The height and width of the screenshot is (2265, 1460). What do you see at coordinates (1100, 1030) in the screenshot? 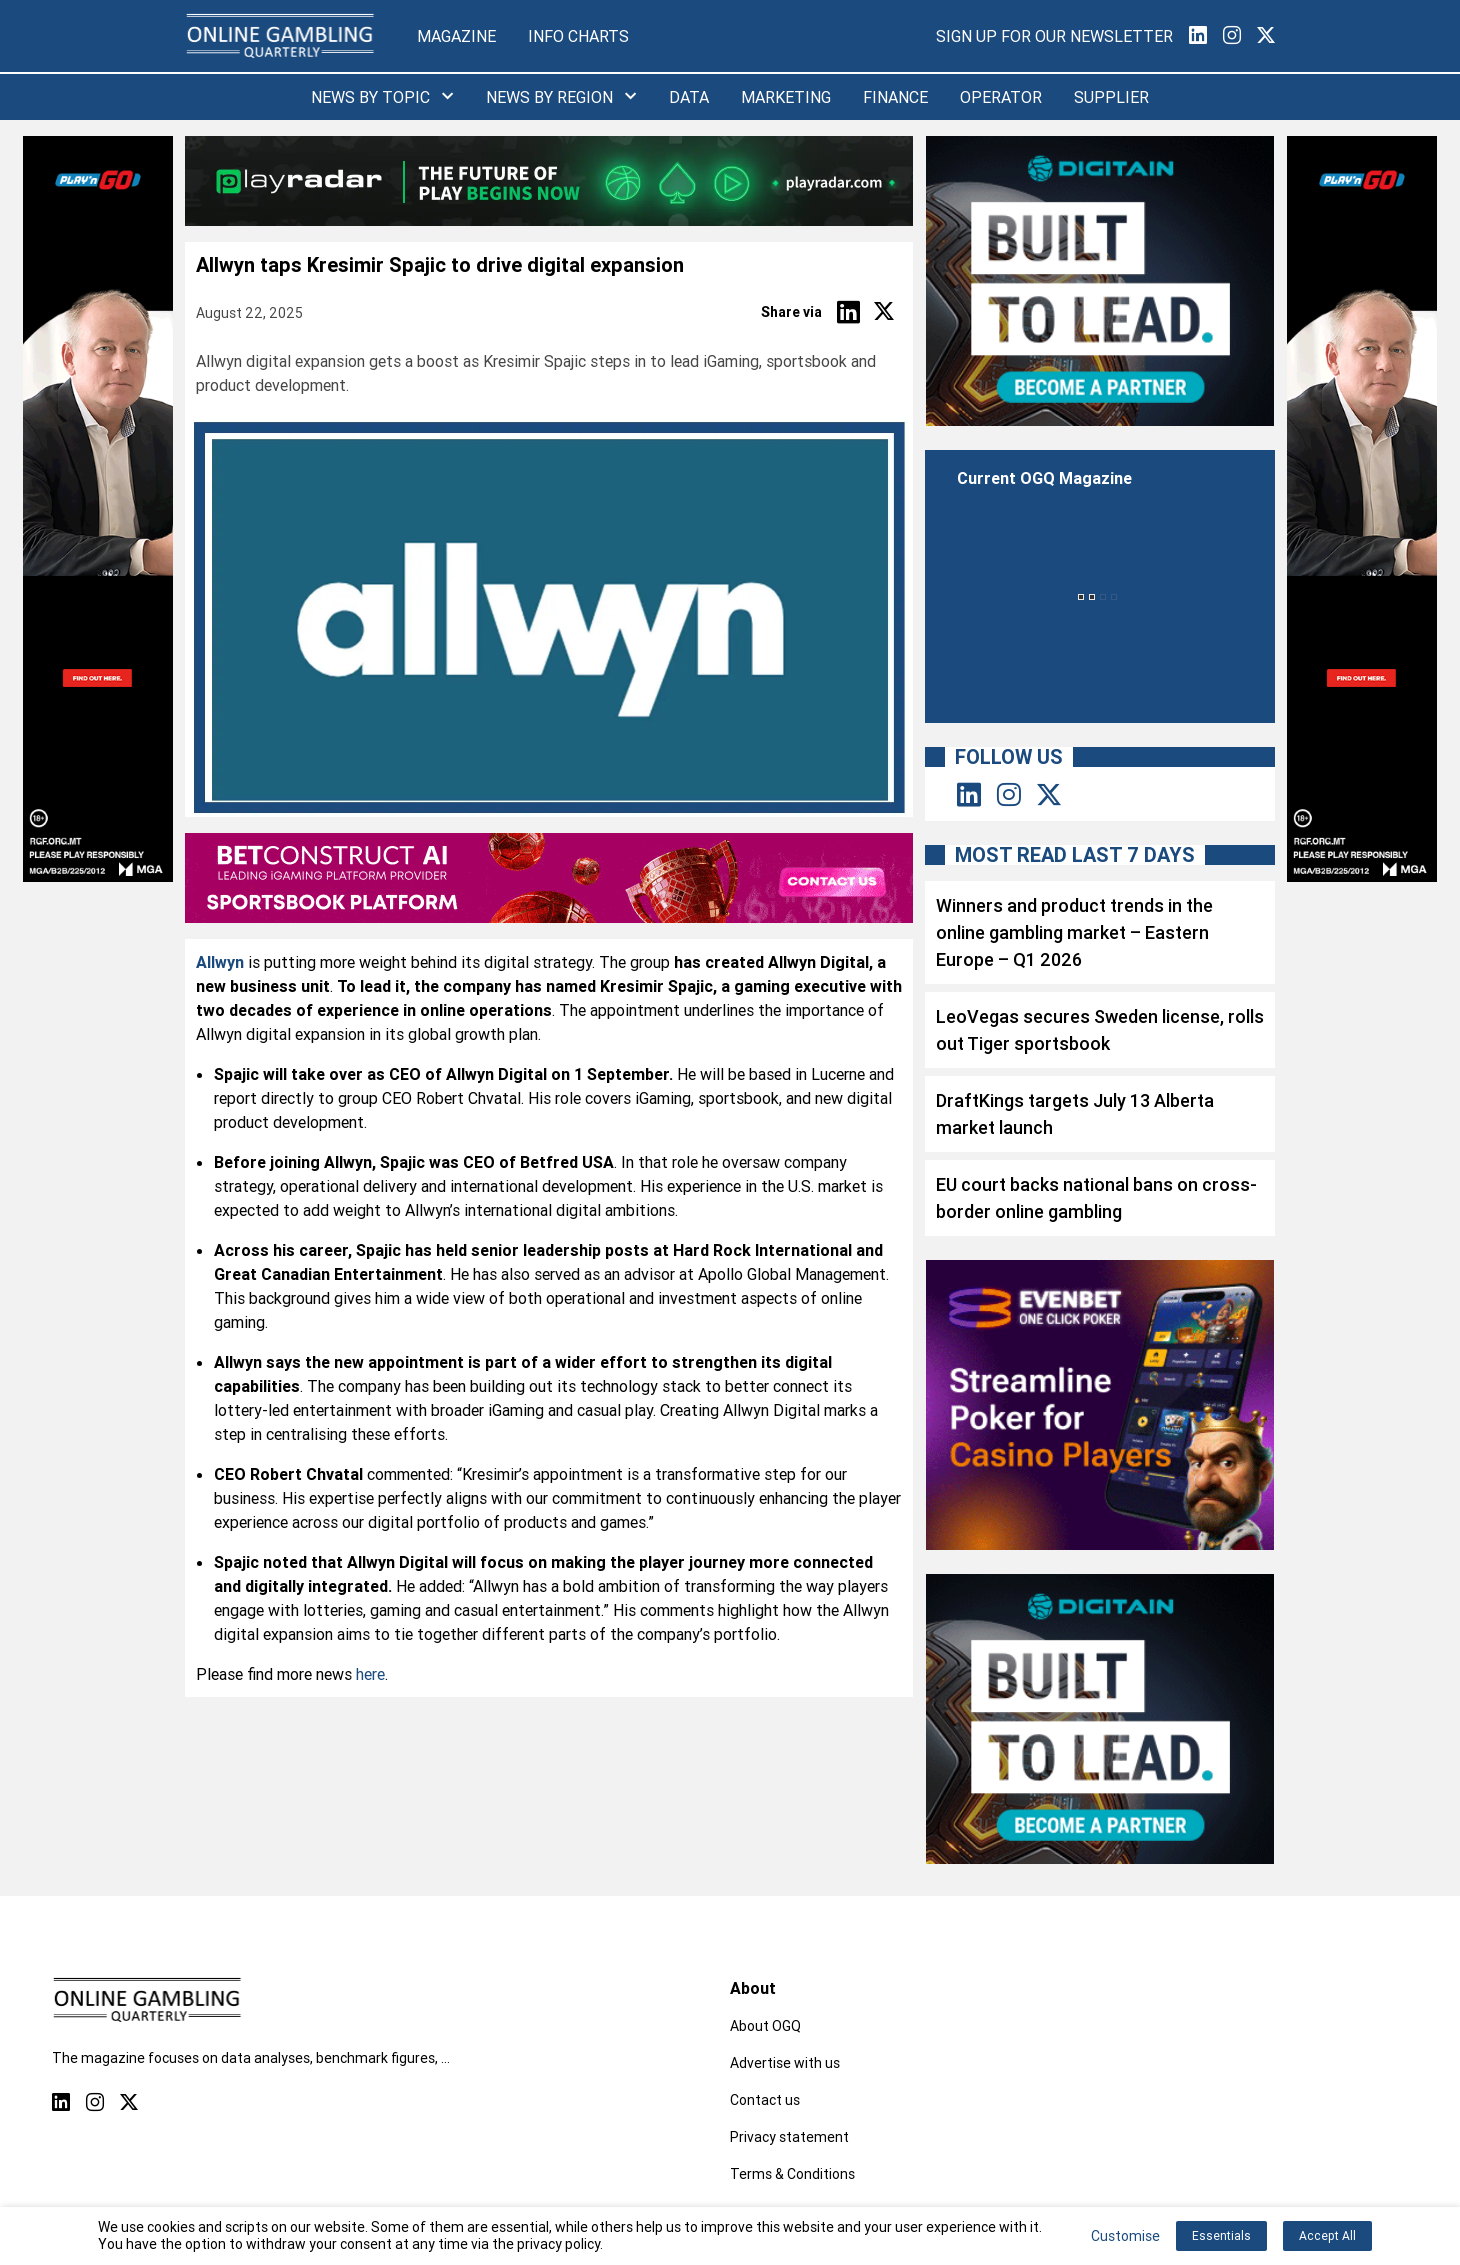
I see `LeoVegas secures Sweden license, rolls out Tiger sportsbook` at bounding box center [1100, 1030].